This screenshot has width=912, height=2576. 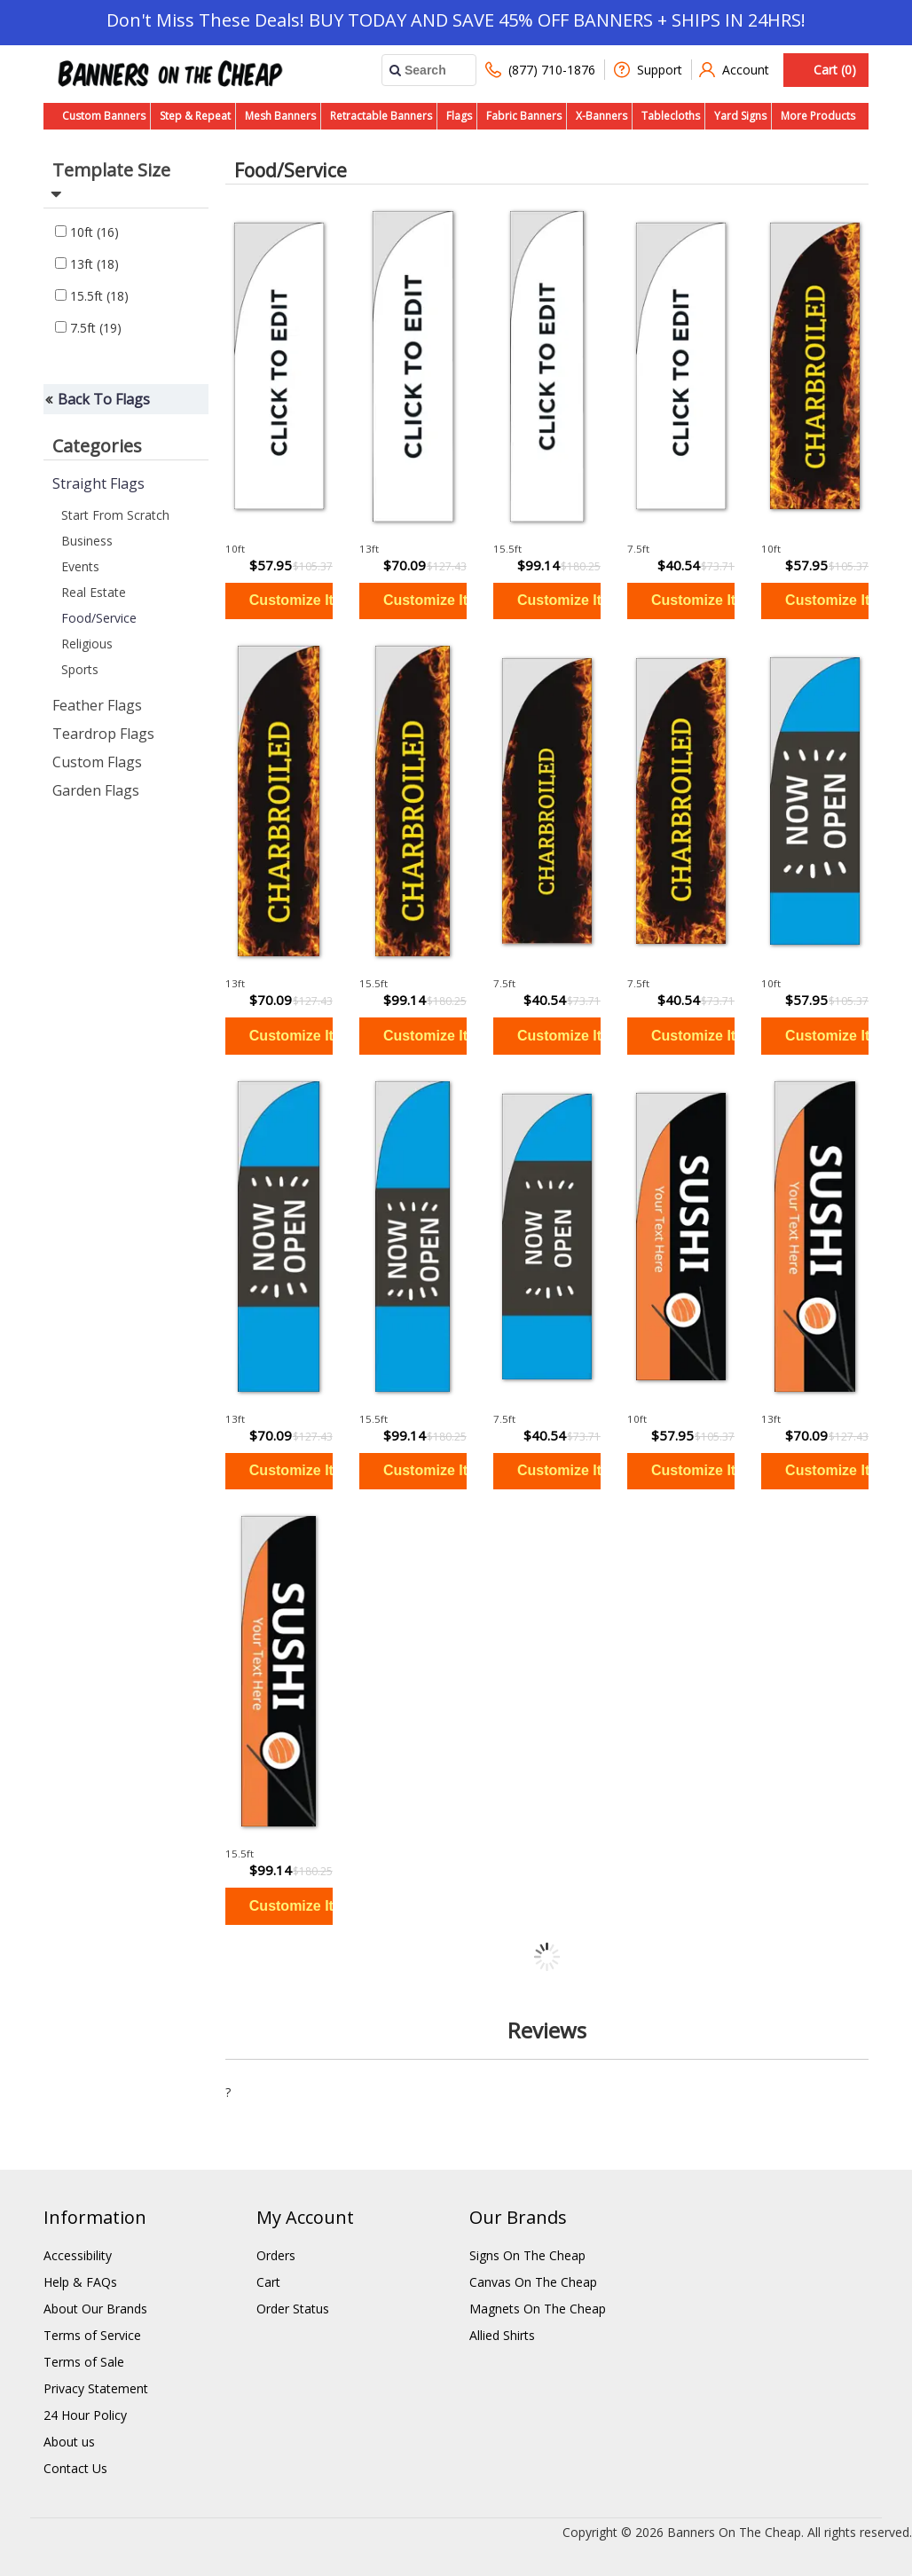 What do you see at coordinates (69, 2441) in the screenshot?
I see `About us` at bounding box center [69, 2441].